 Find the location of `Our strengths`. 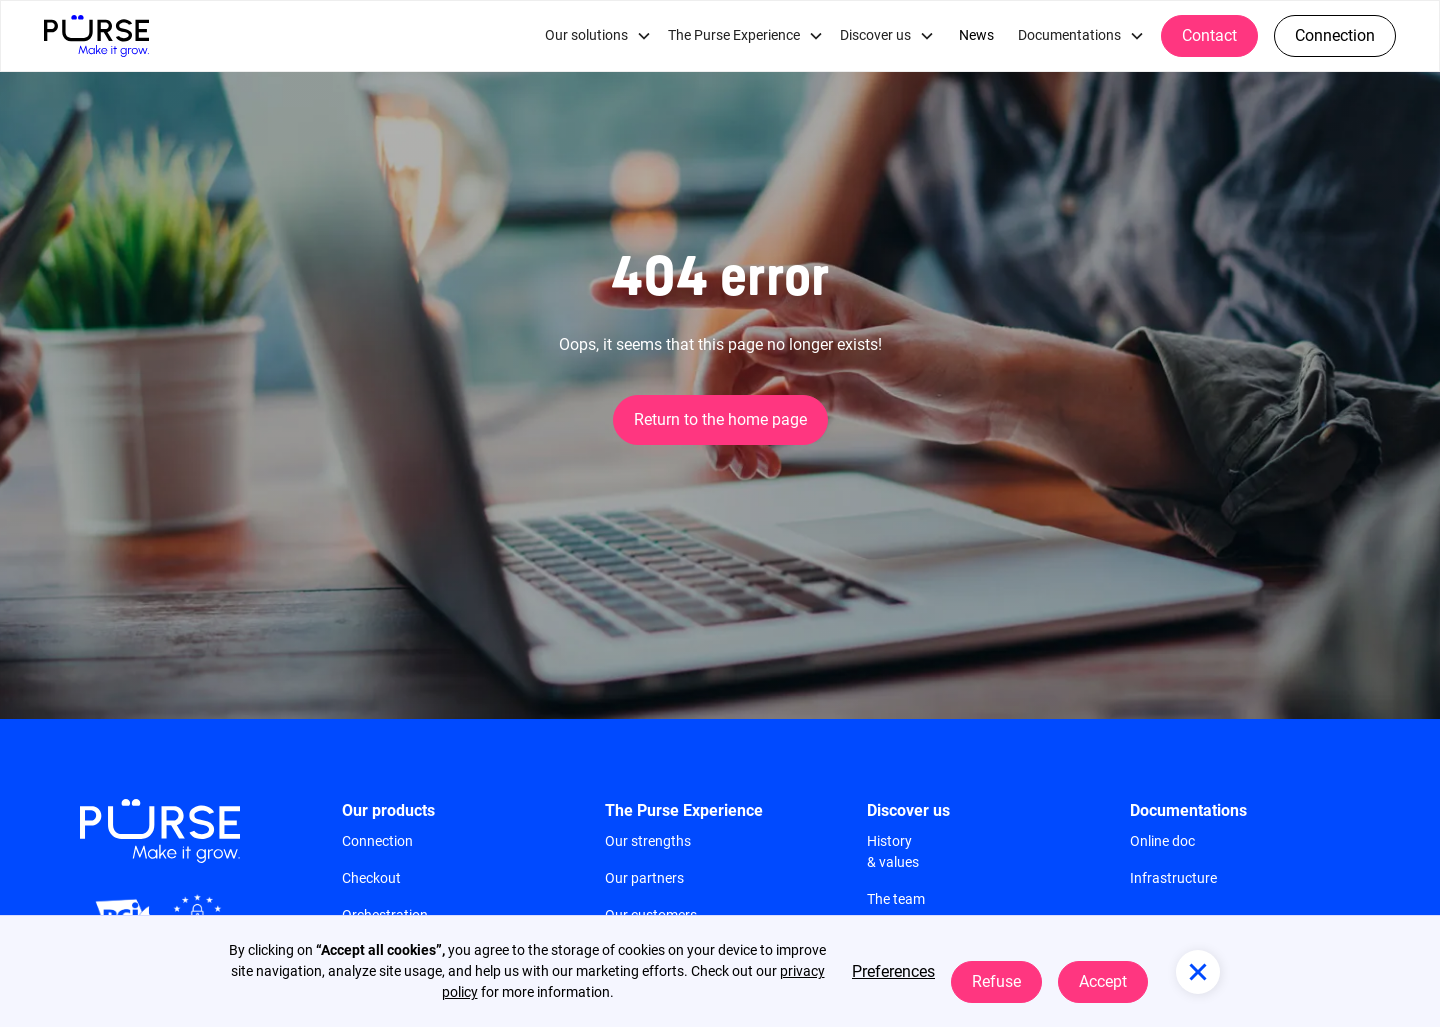

Our strengths is located at coordinates (648, 841).